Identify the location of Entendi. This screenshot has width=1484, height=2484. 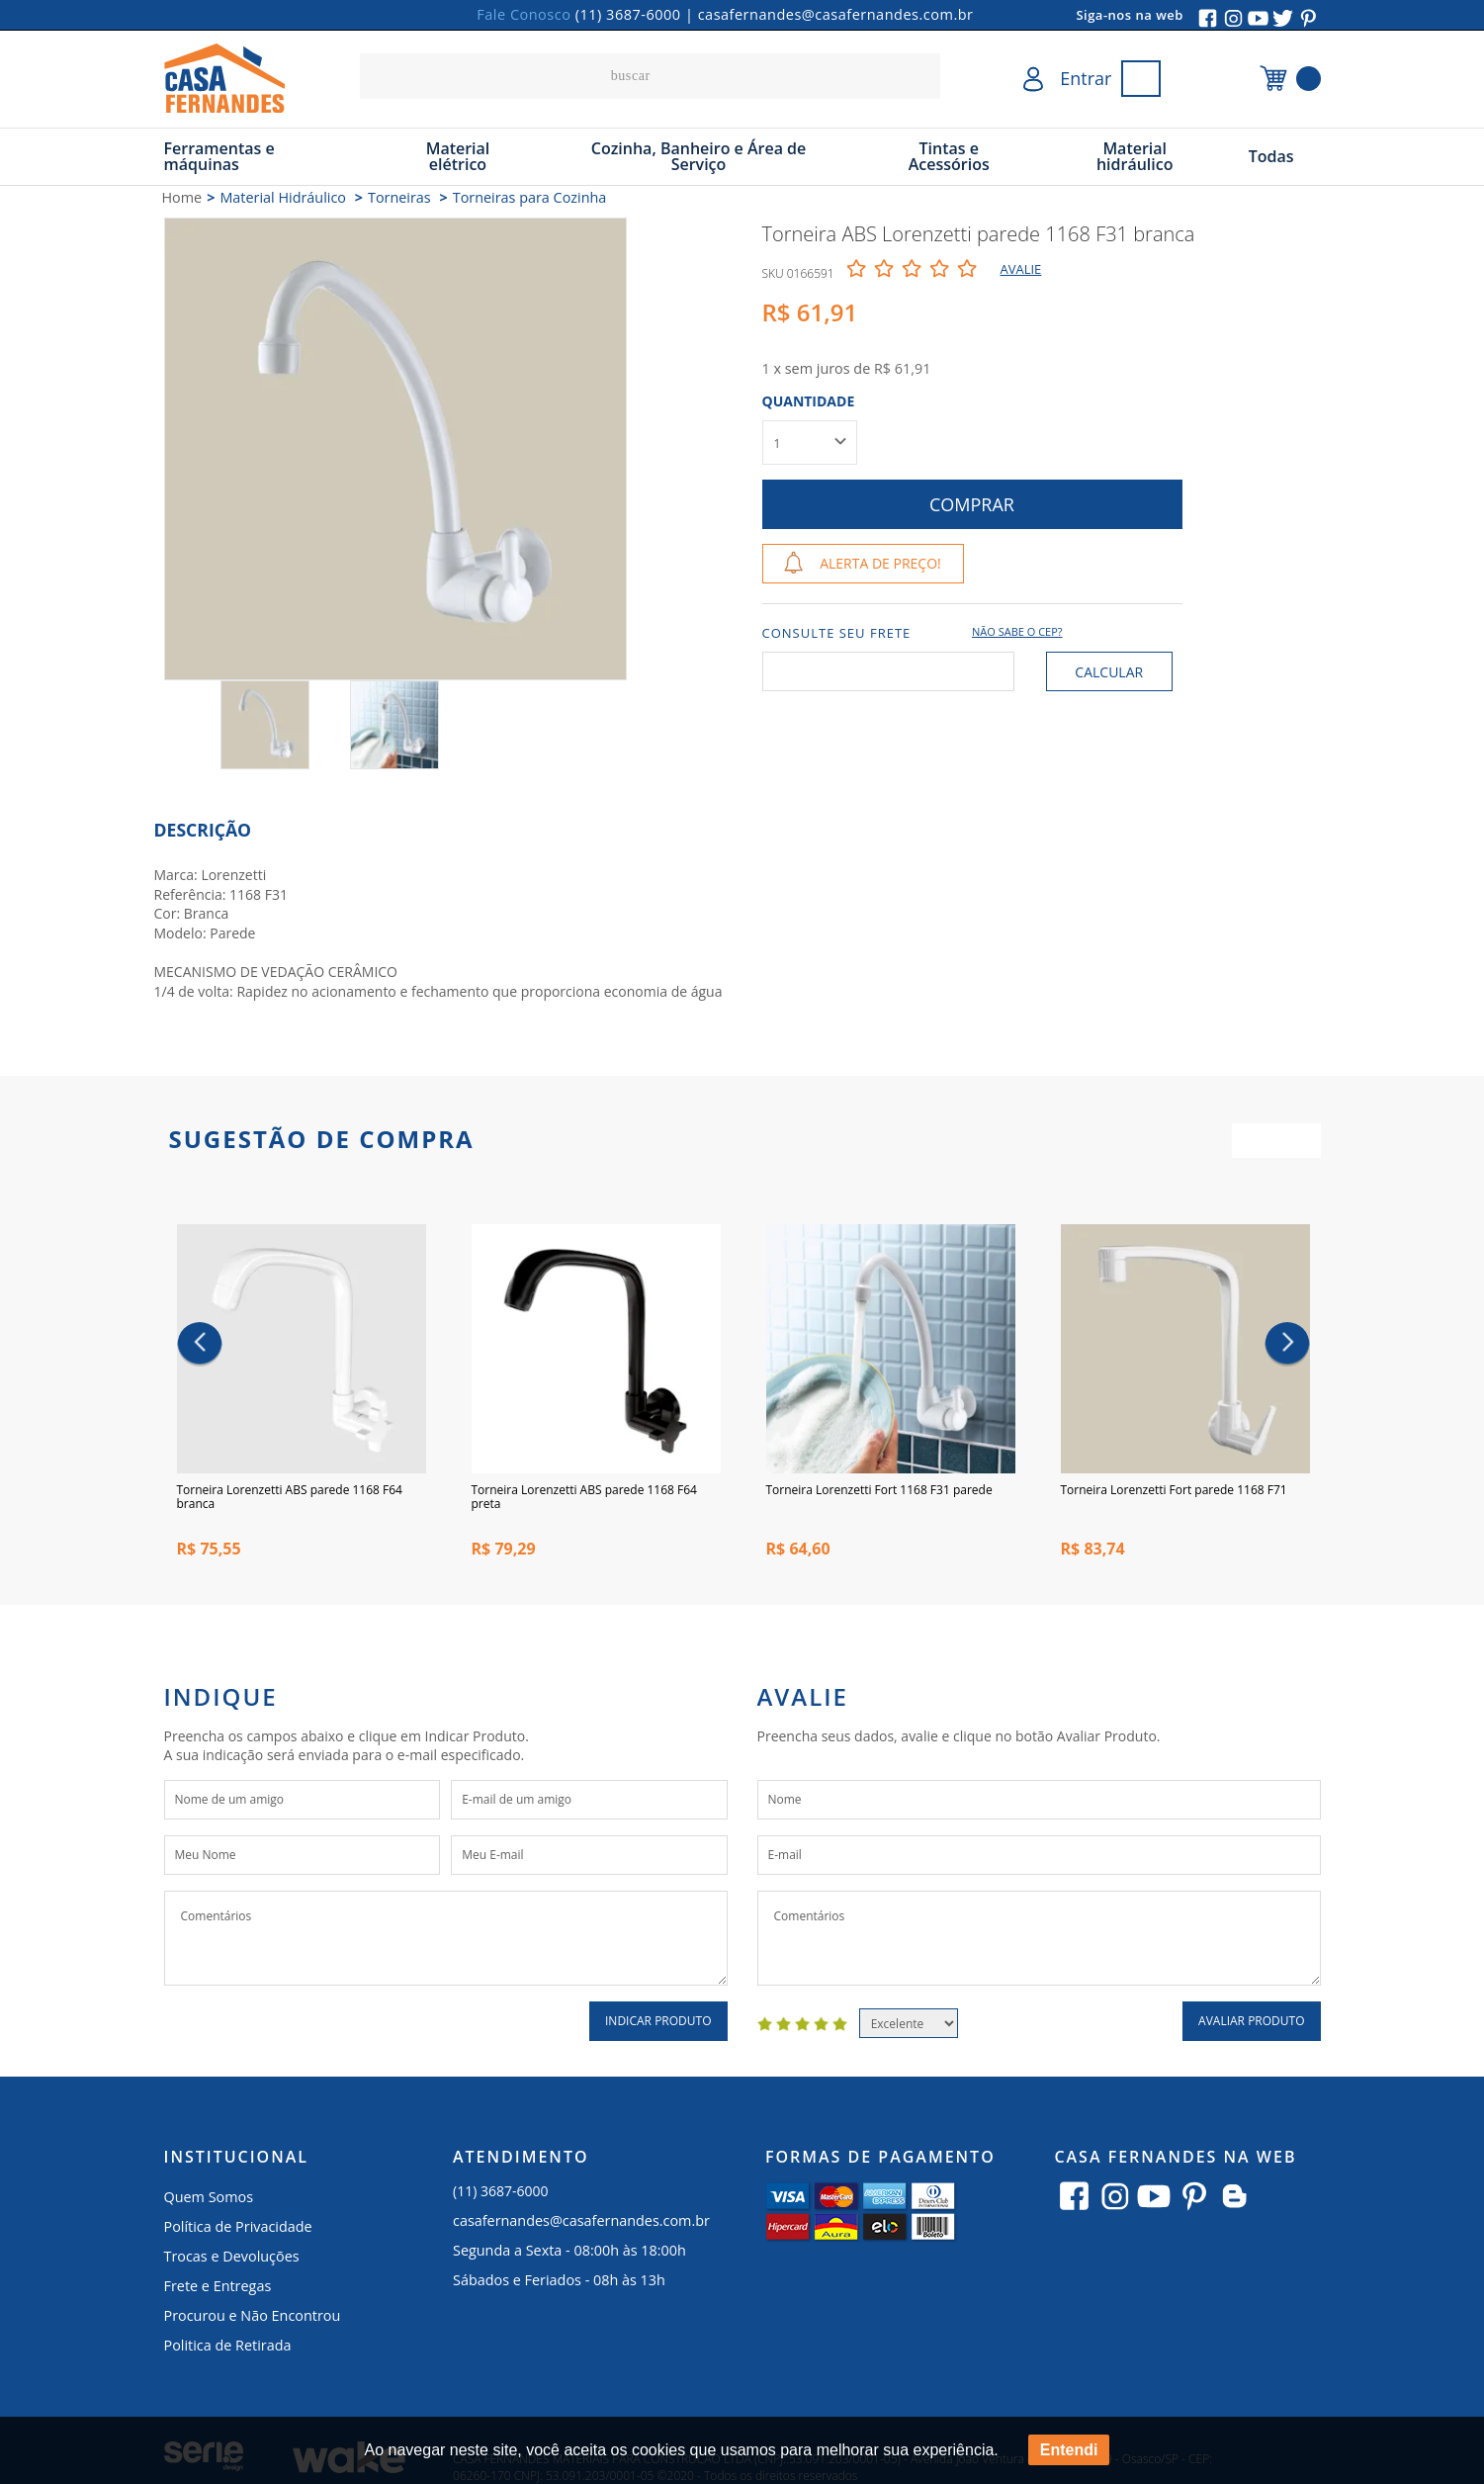
(1069, 2449).